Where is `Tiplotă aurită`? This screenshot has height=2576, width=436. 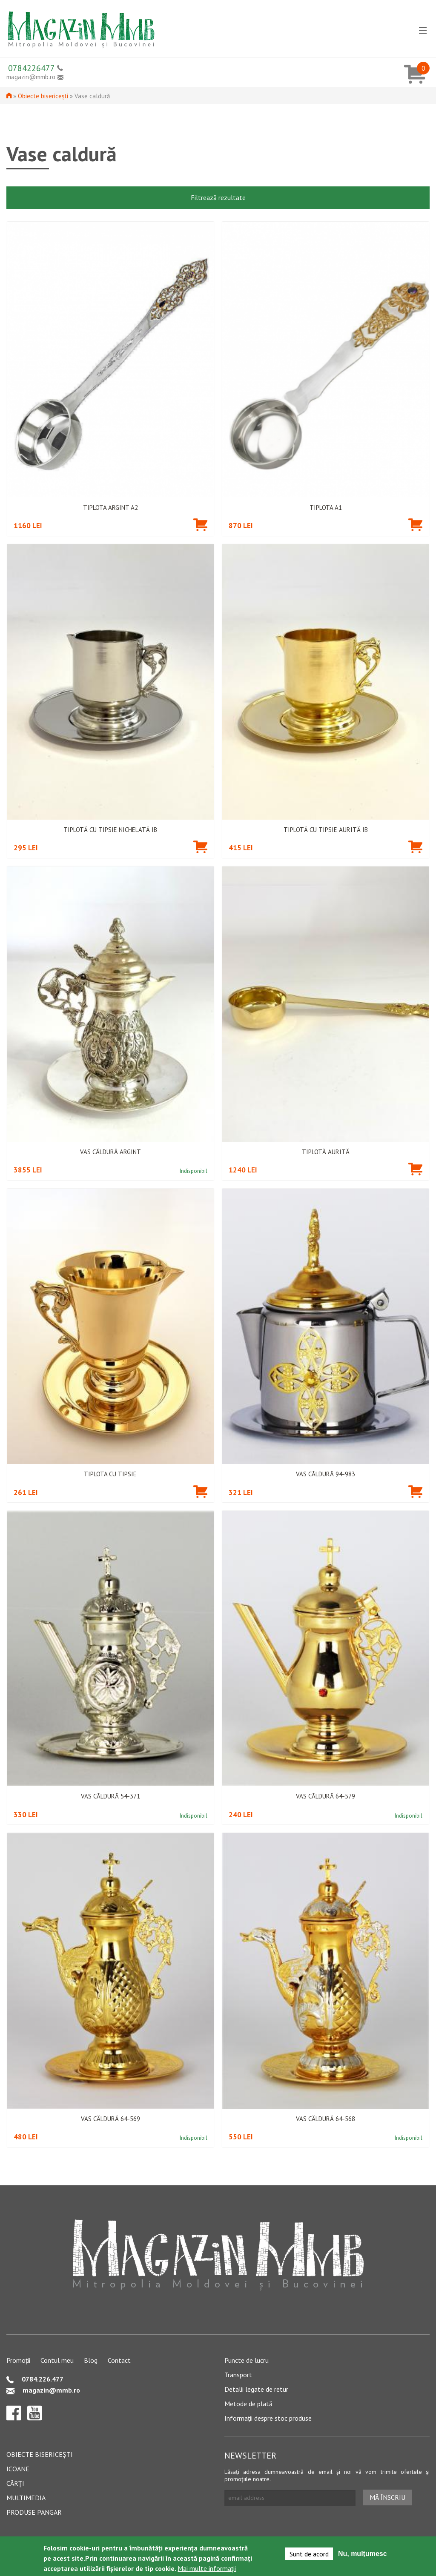 Tiplotă aurită is located at coordinates (326, 1152).